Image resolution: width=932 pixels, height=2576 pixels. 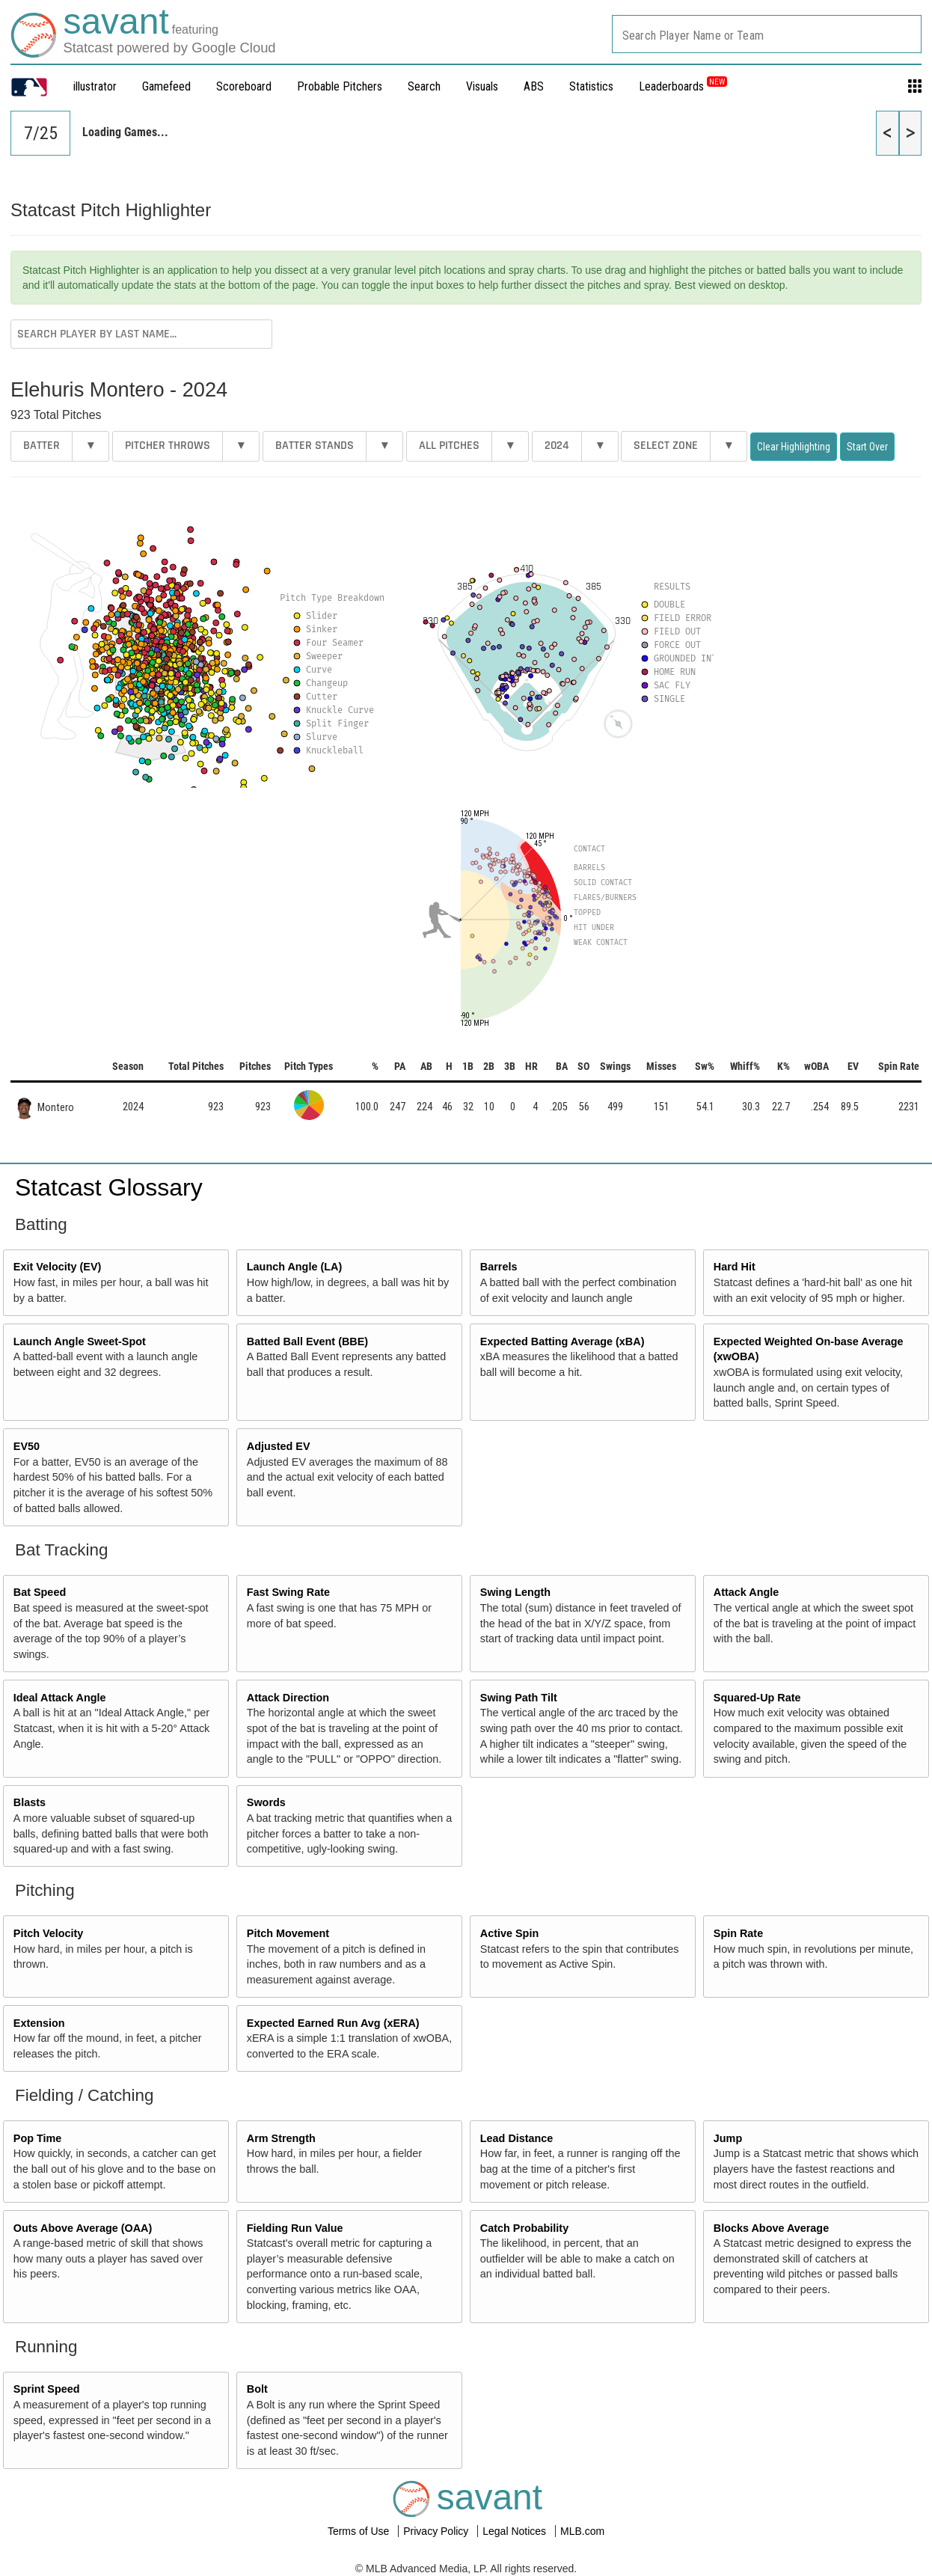 I want to click on Probable Pitchers, so click(x=339, y=86).